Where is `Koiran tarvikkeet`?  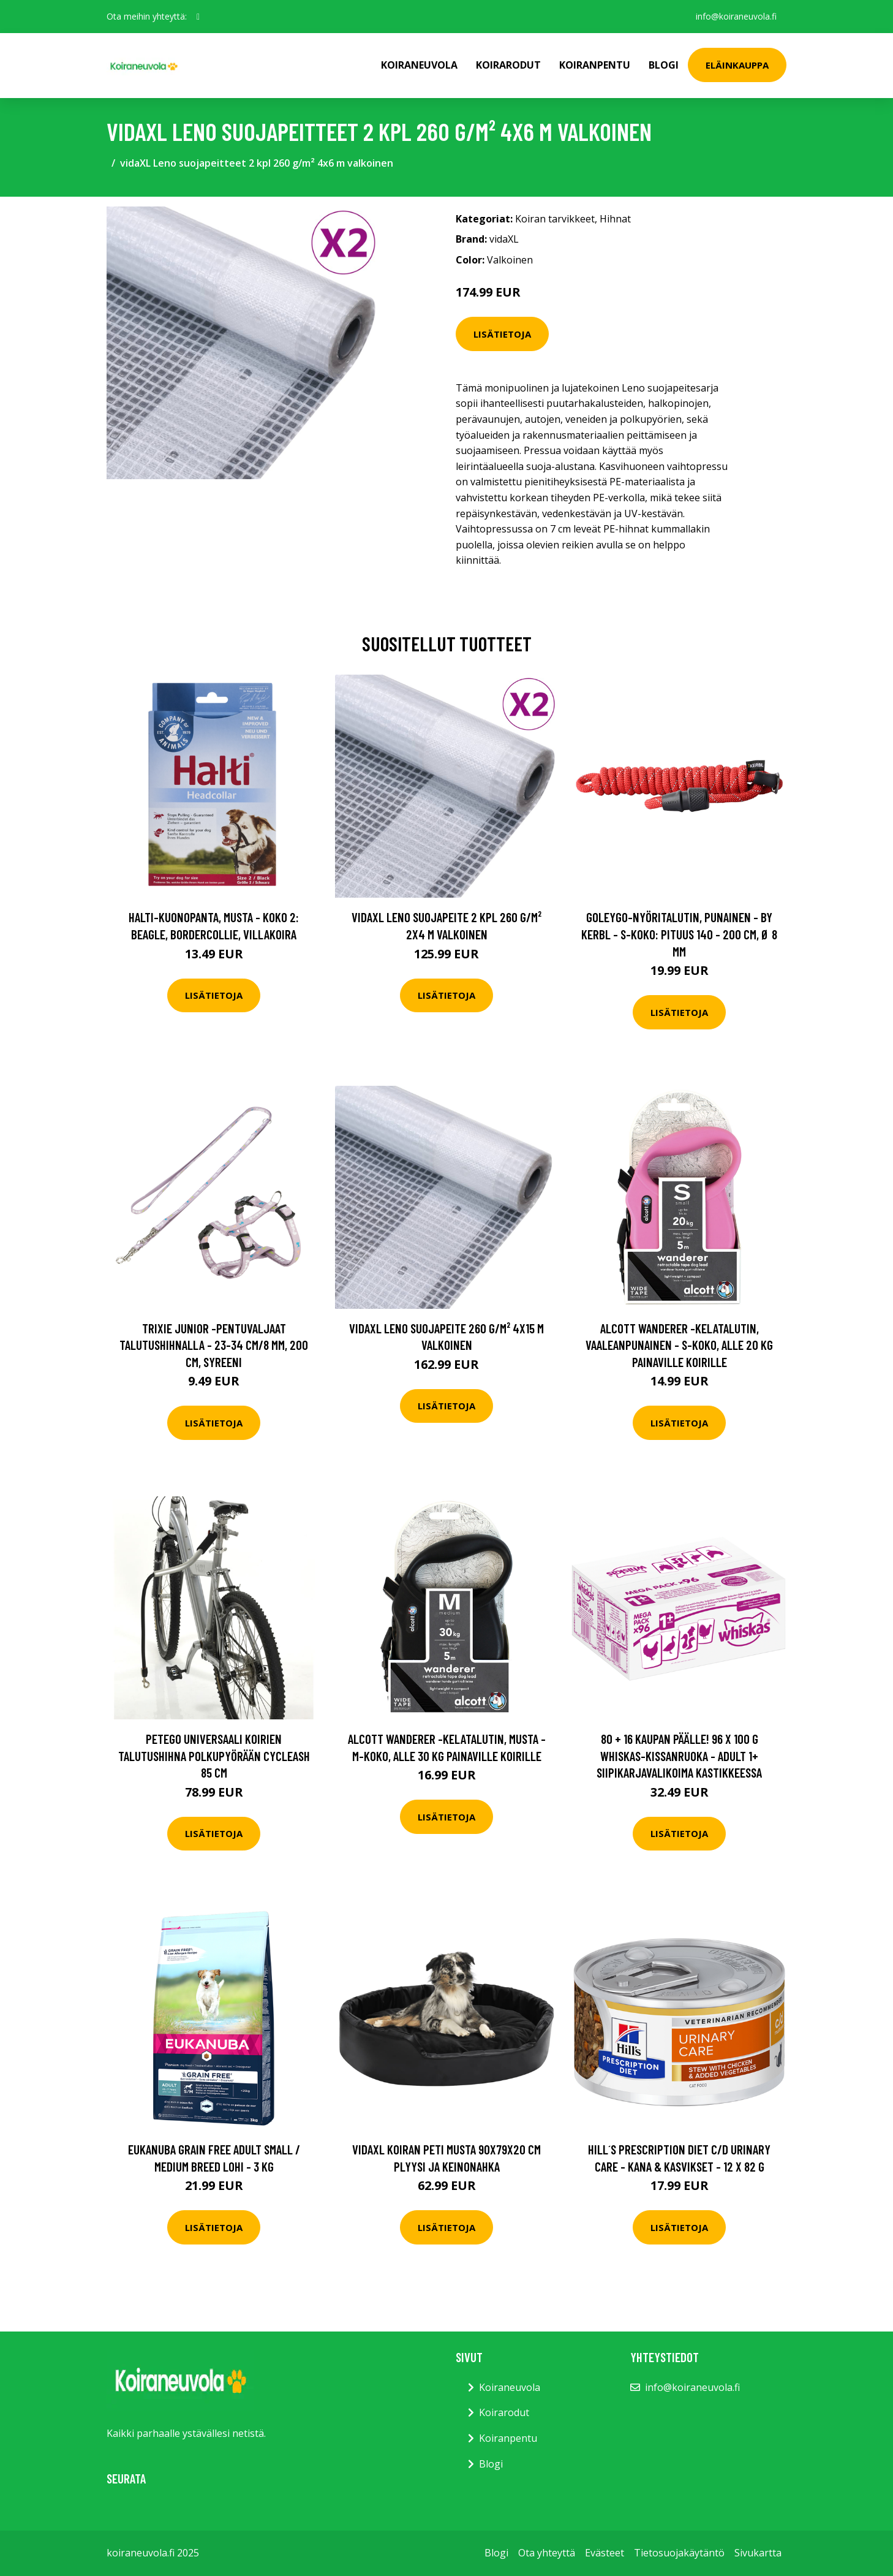
Koiran tarvikkeet is located at coordinates (555, 218).